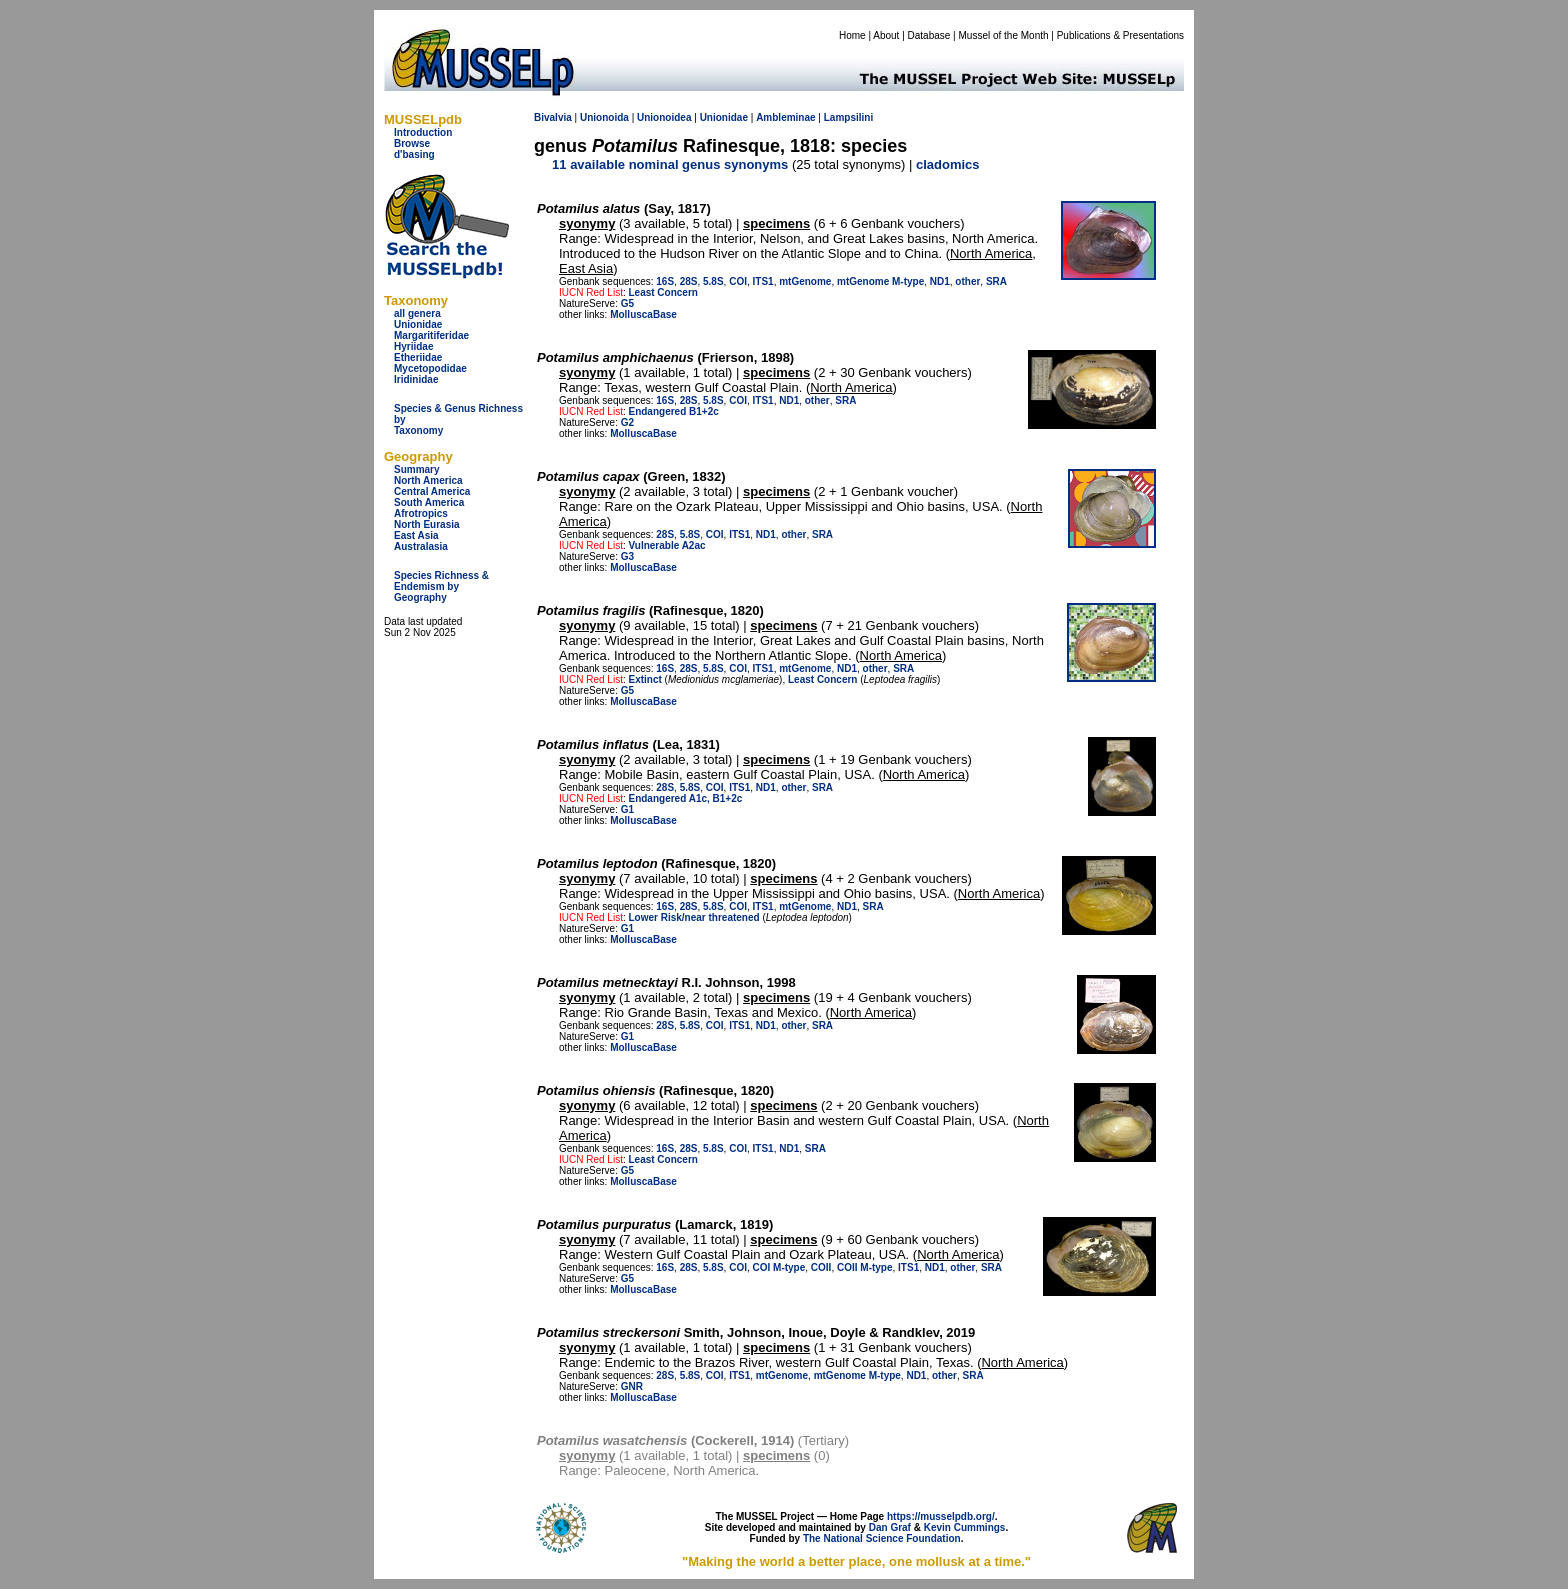  Describe the element at coordinates (929, 35) in the screenshot. I see `Database` at that location.